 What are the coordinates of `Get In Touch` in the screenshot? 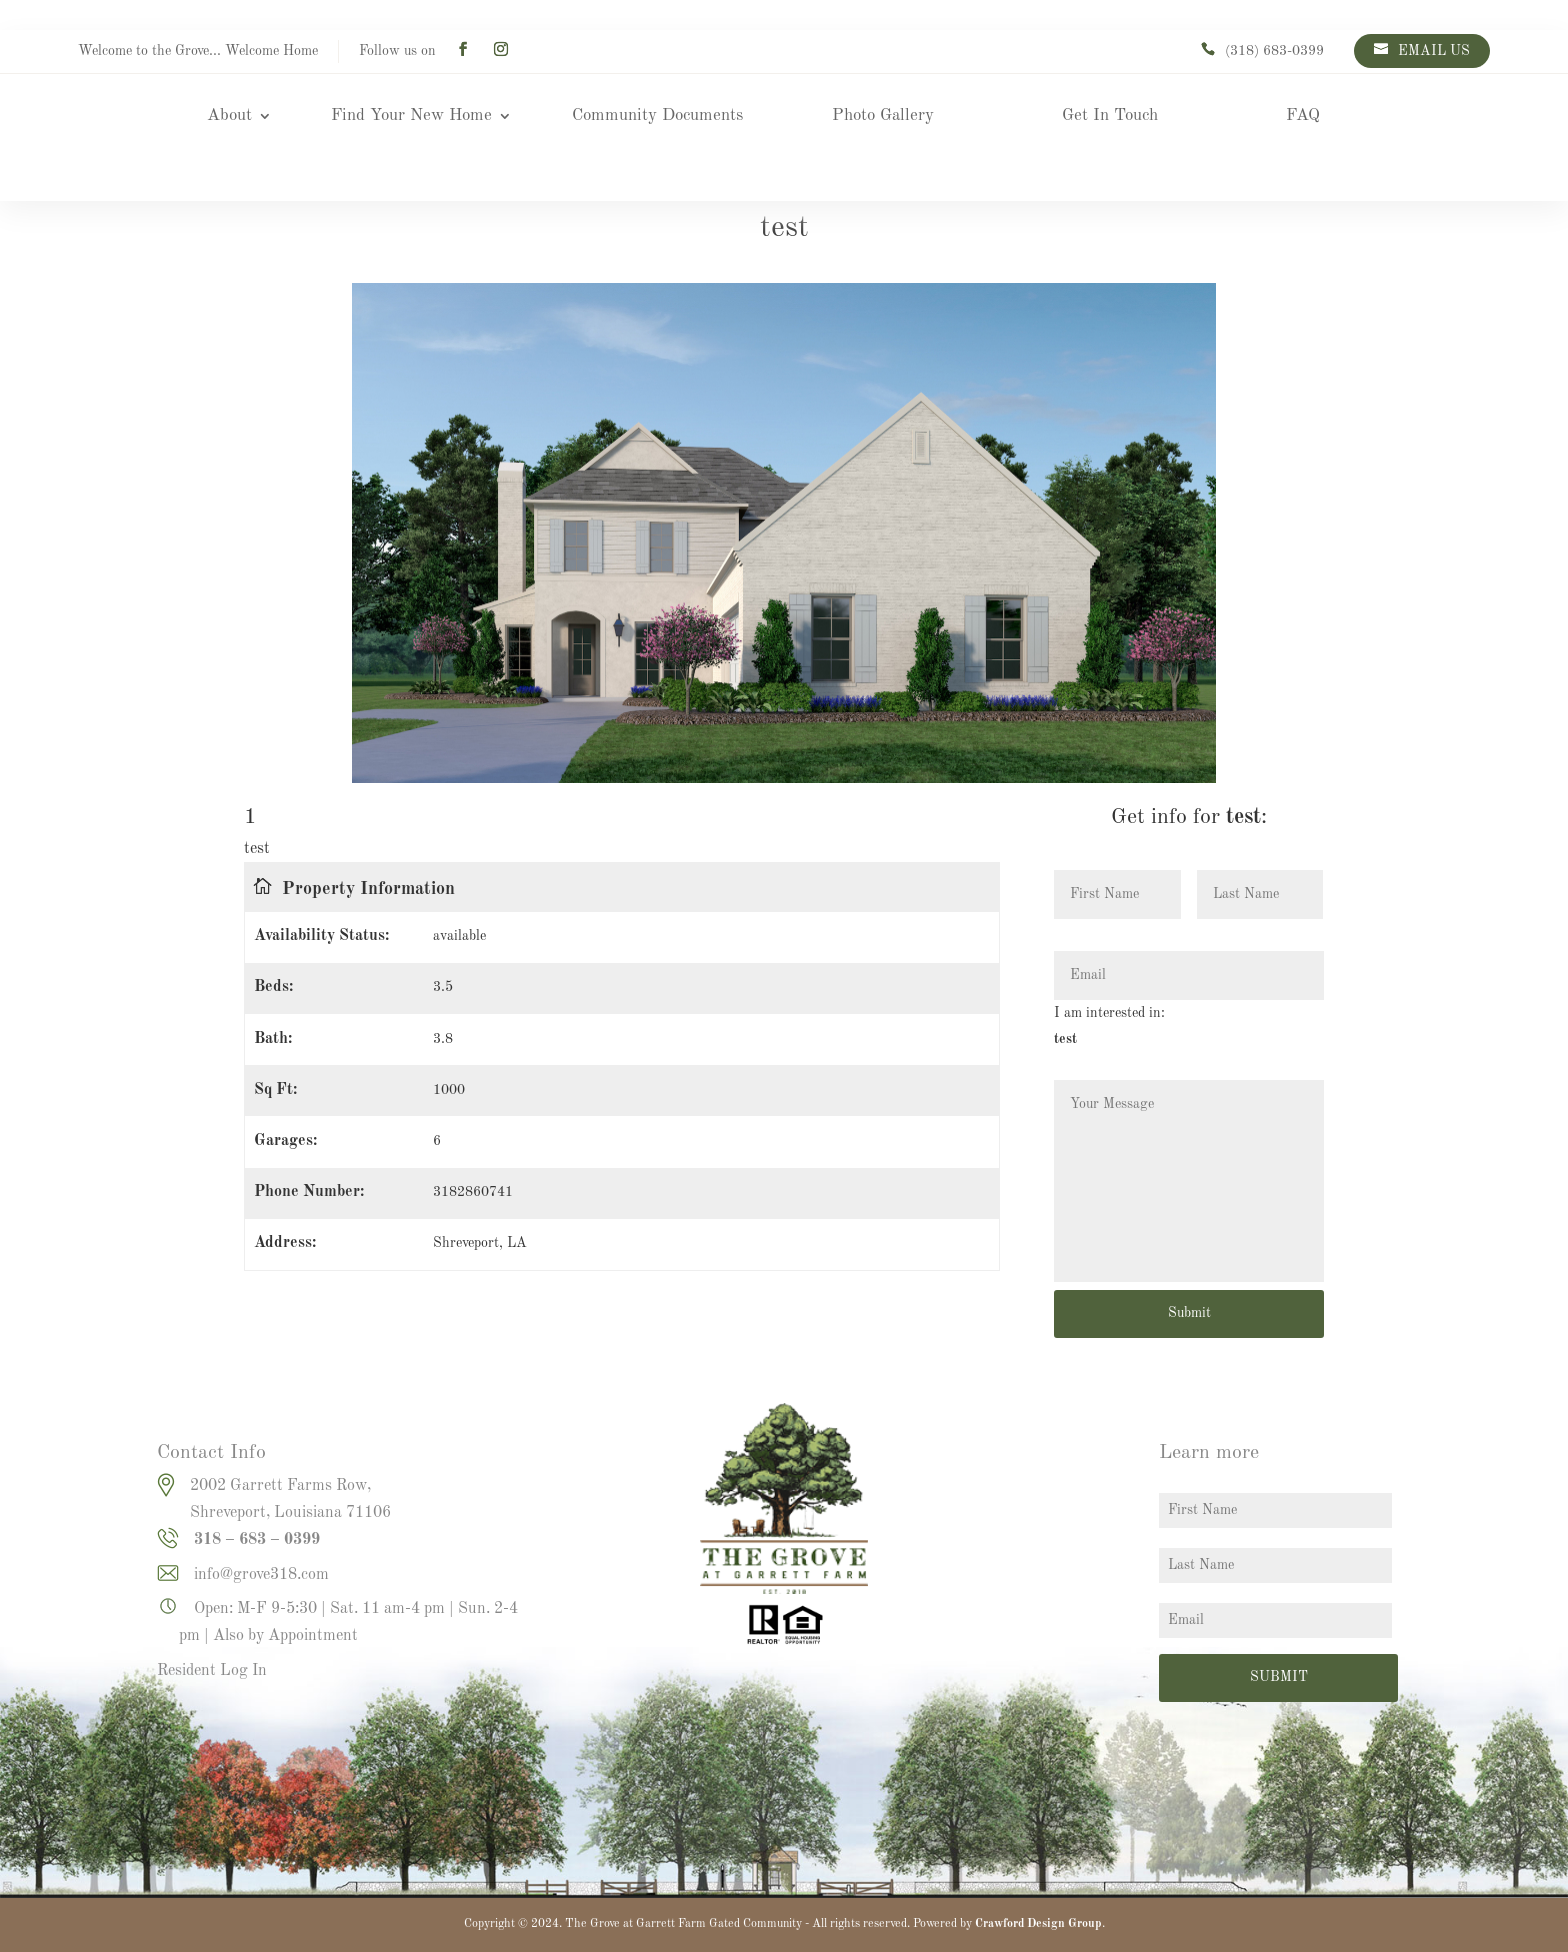 It's located at (1110, 116).